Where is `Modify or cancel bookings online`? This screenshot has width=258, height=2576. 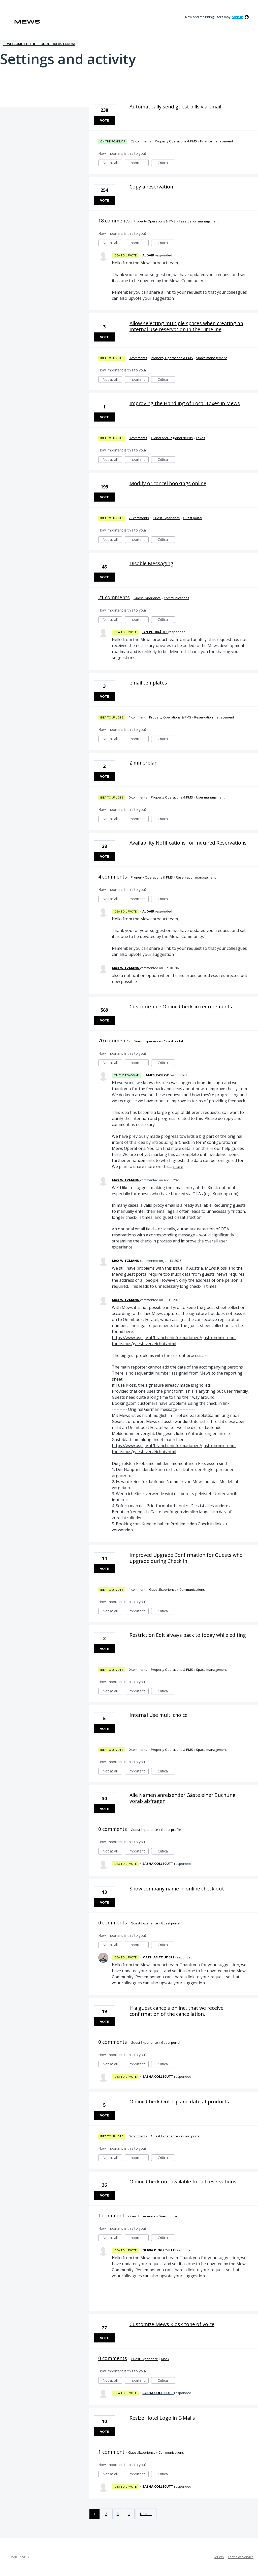
Modify or cancel bookings online is located at coordinates (168, 483).